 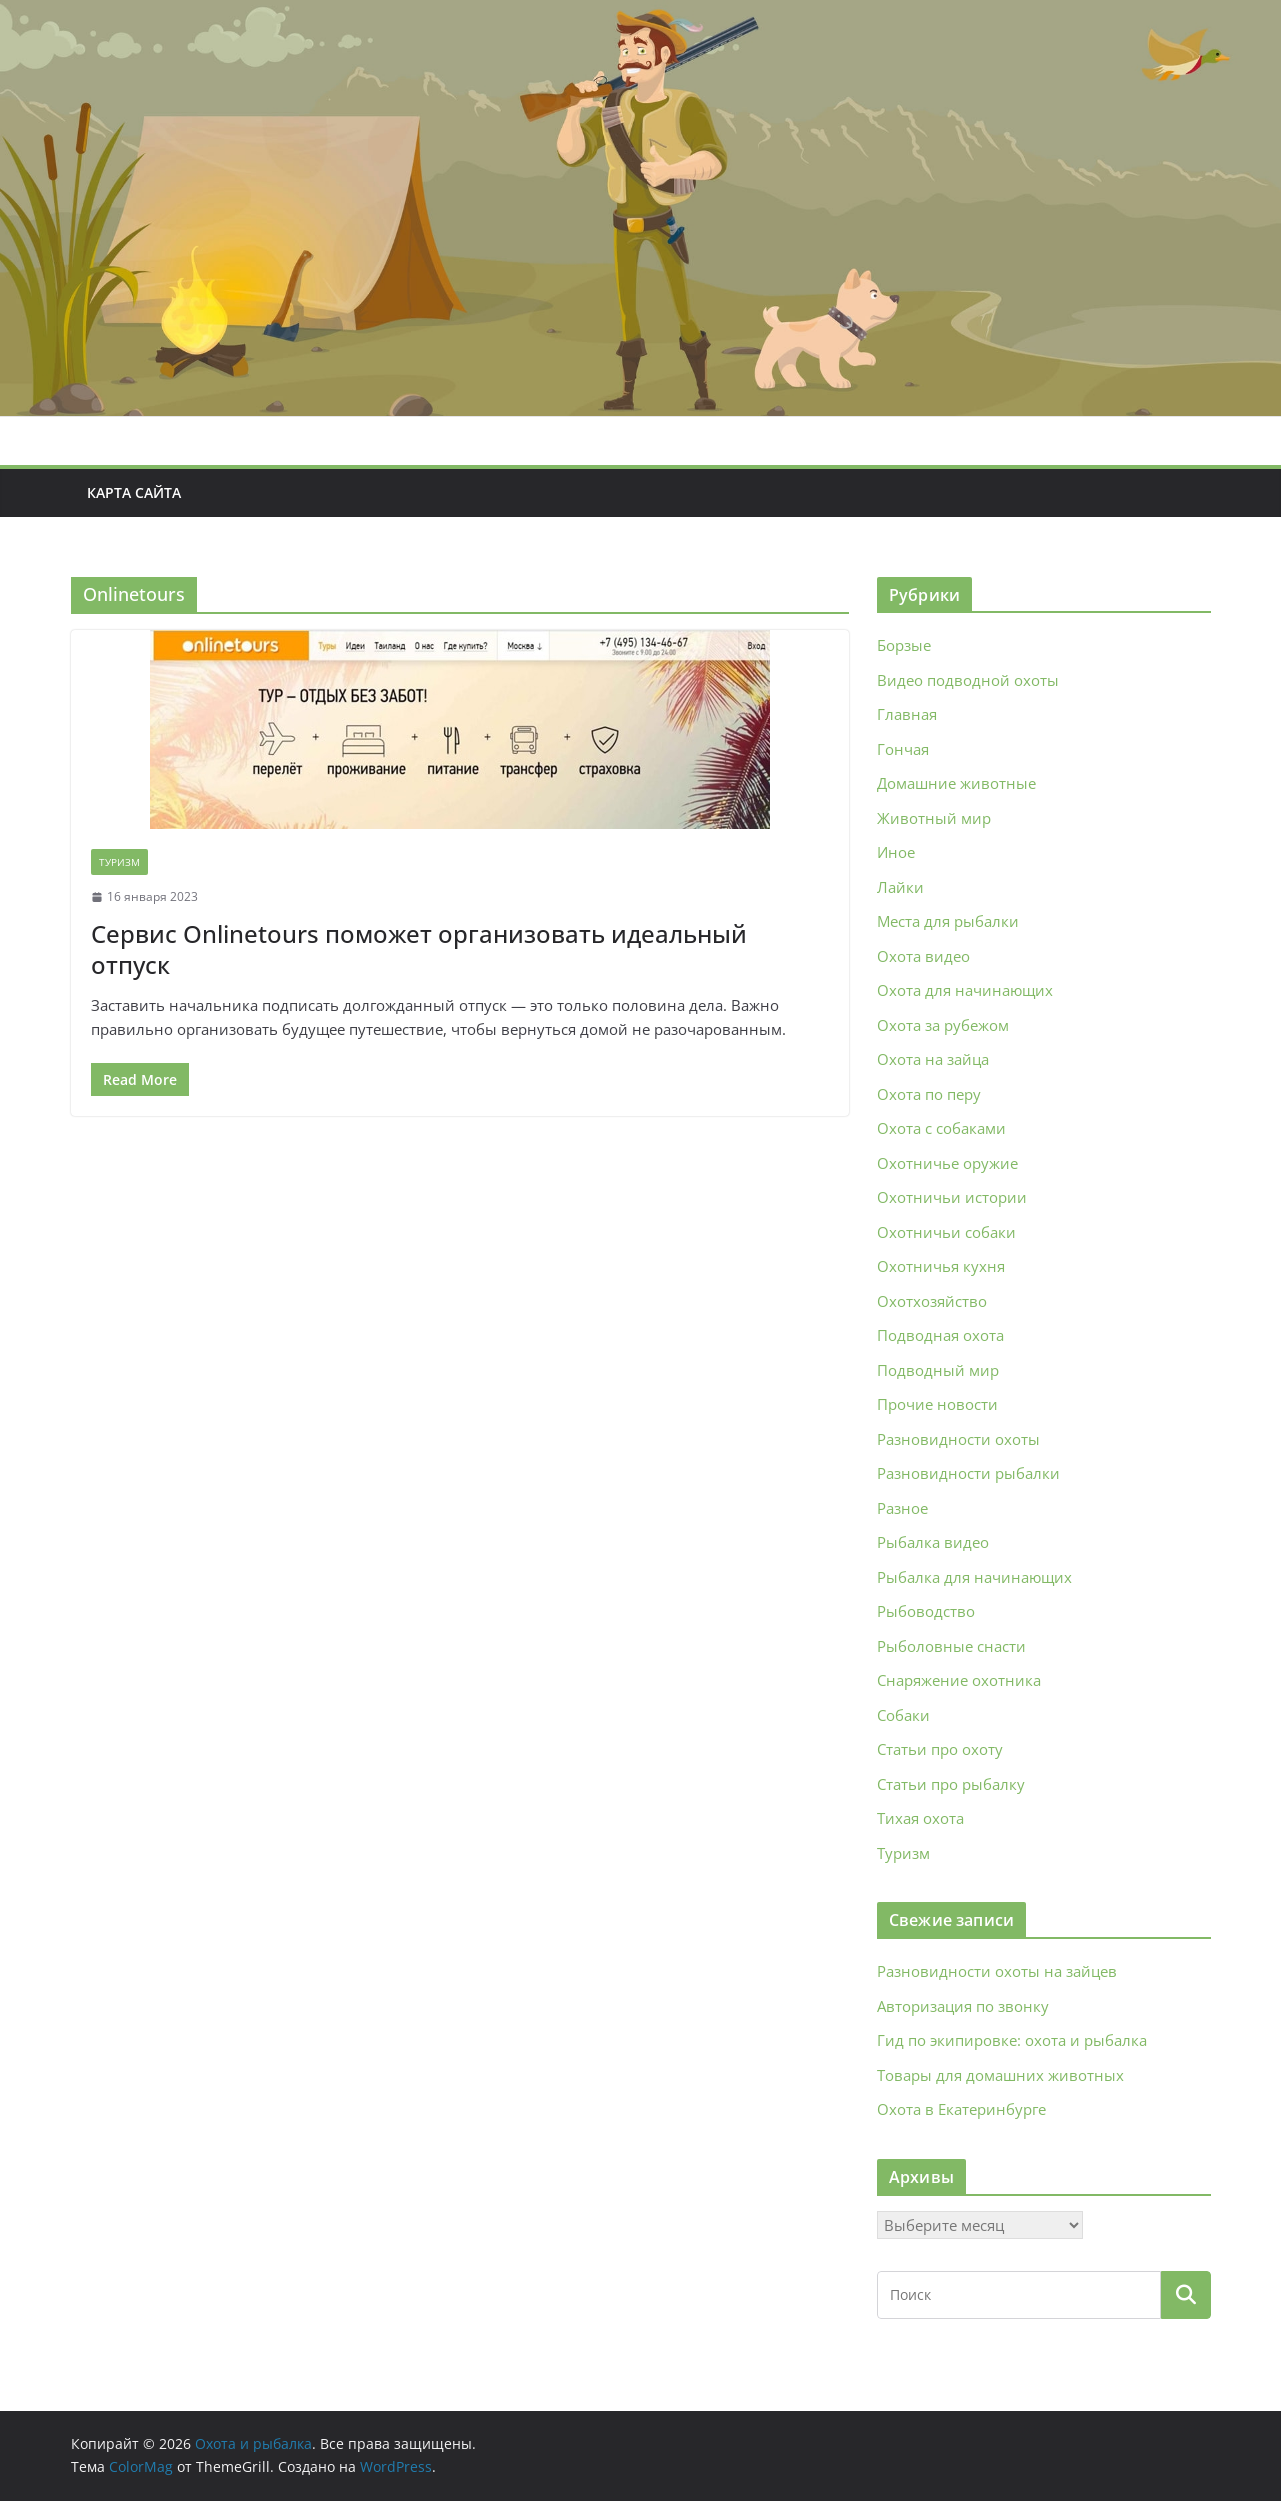 What do you see at coordinates (920, 1818) in the screenshot?
I see `Тихая охота` at bounding box center [920, 1818].